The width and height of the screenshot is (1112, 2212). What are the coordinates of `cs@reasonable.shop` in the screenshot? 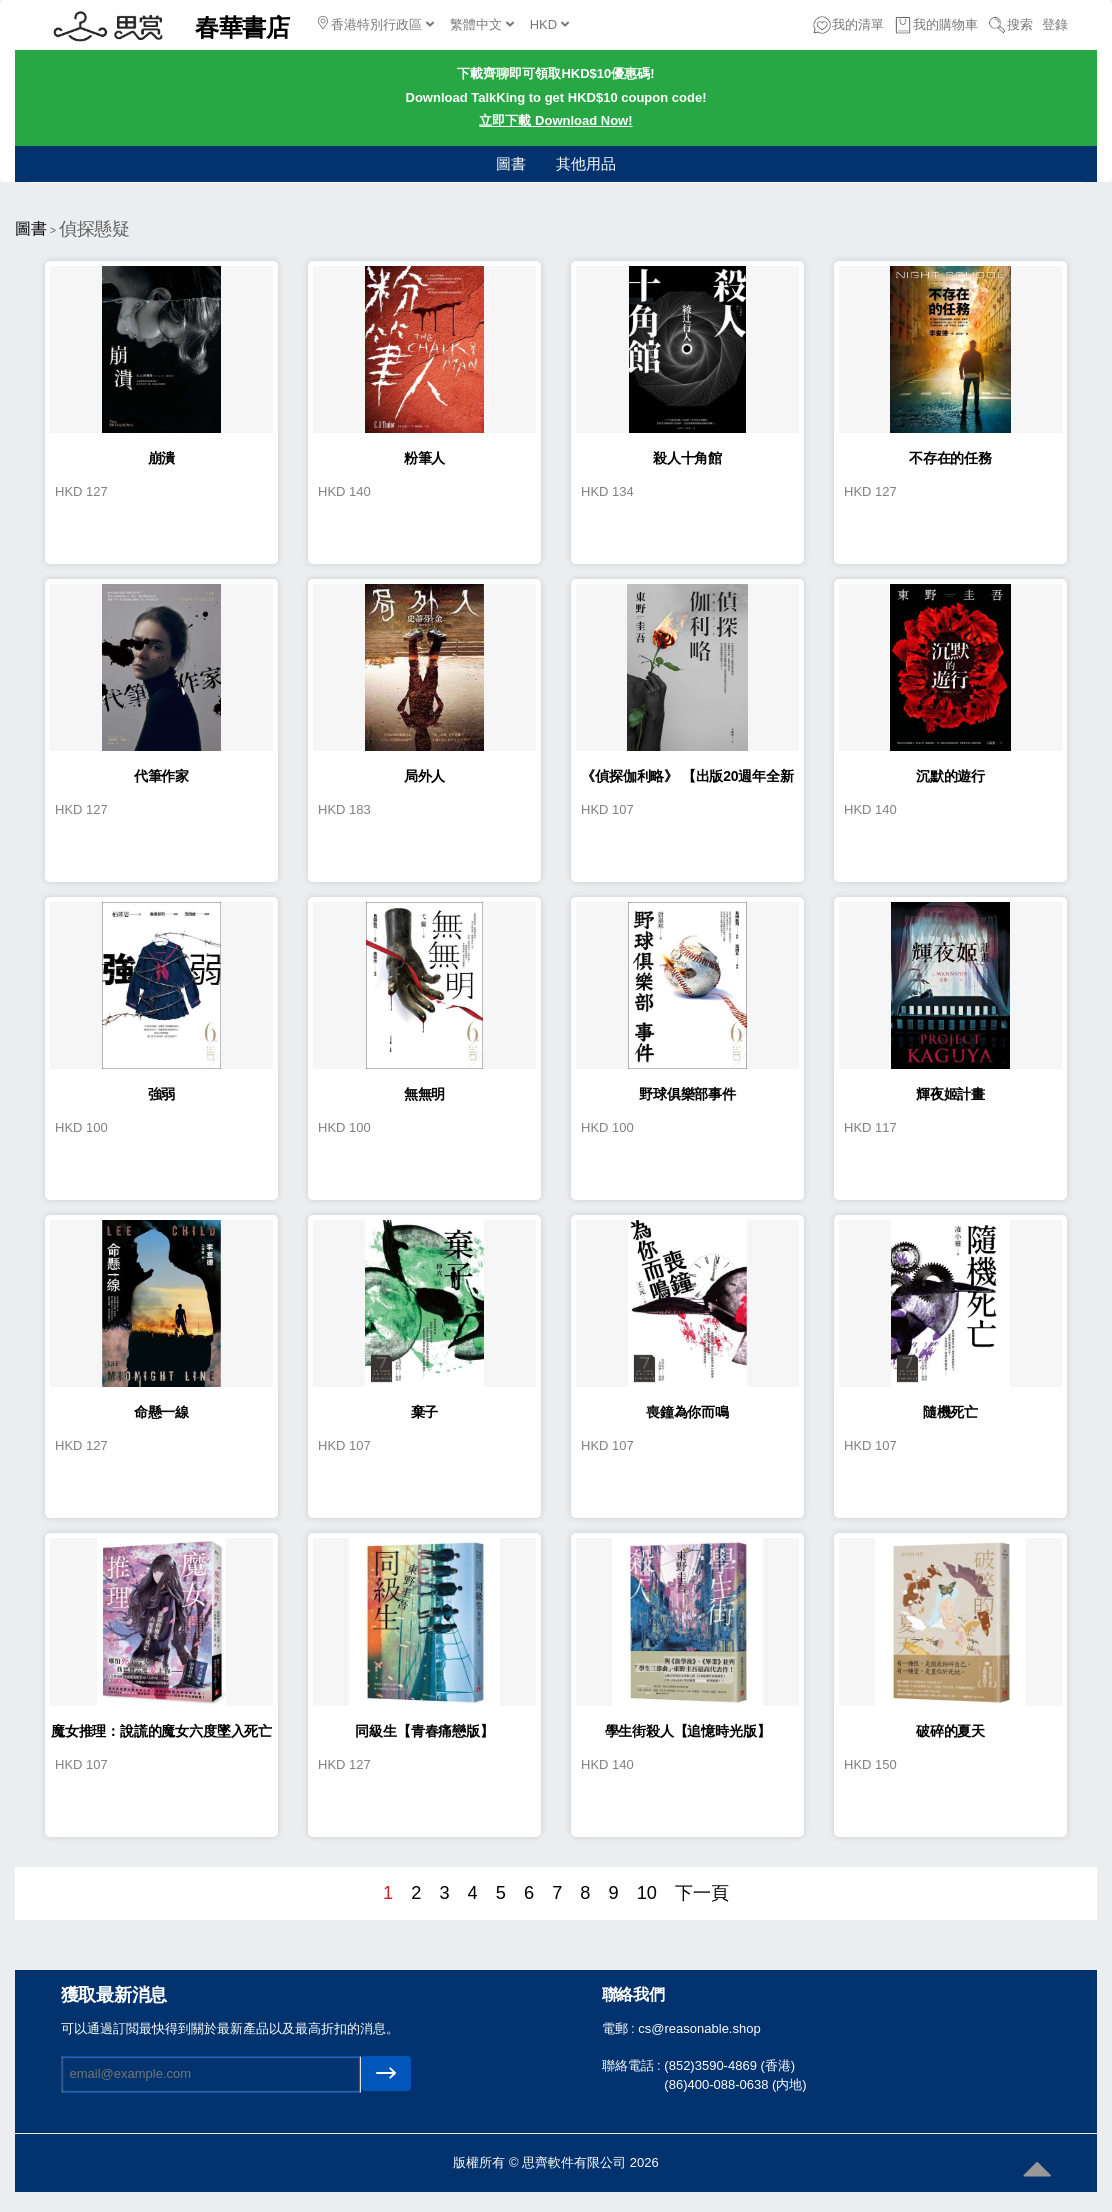 It's located at (699, 2028).